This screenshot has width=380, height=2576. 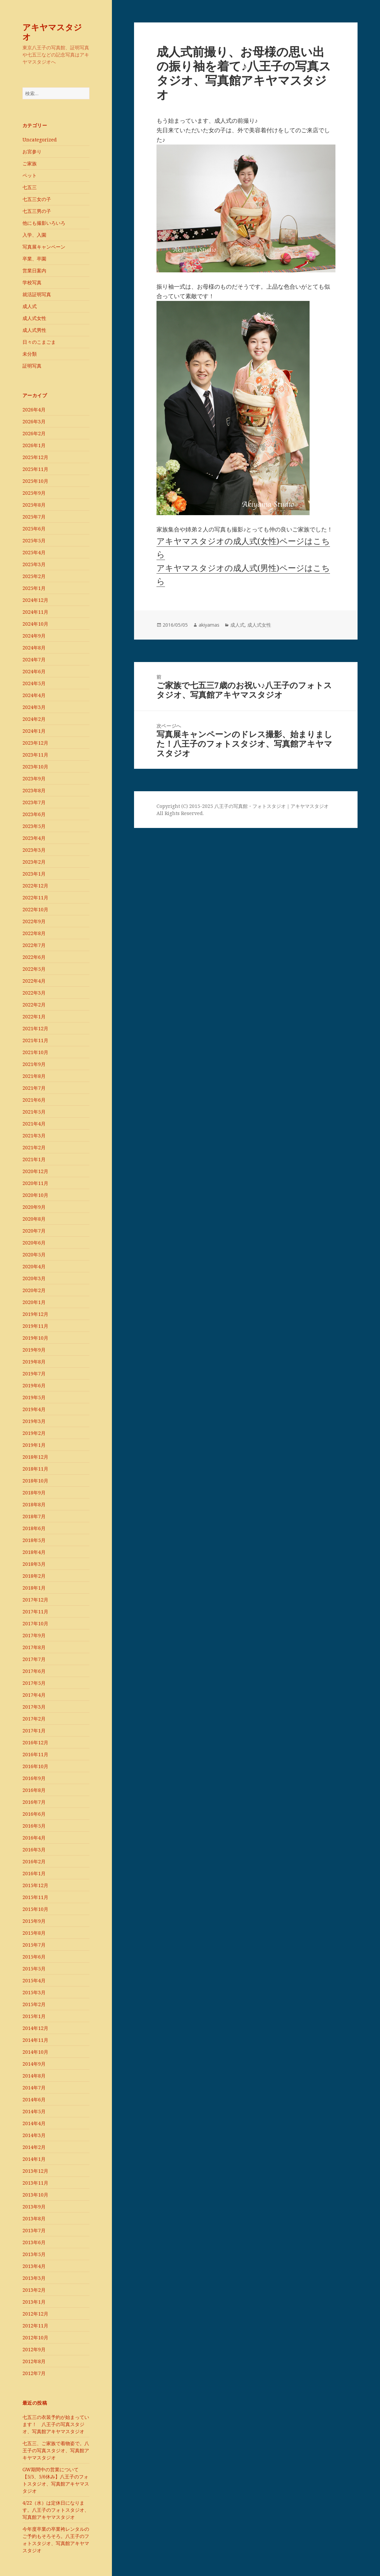 What do you see at coordinates (34, 2278) in the screenshot?
I see `2013年3月` at bounding box center [34, 2278].